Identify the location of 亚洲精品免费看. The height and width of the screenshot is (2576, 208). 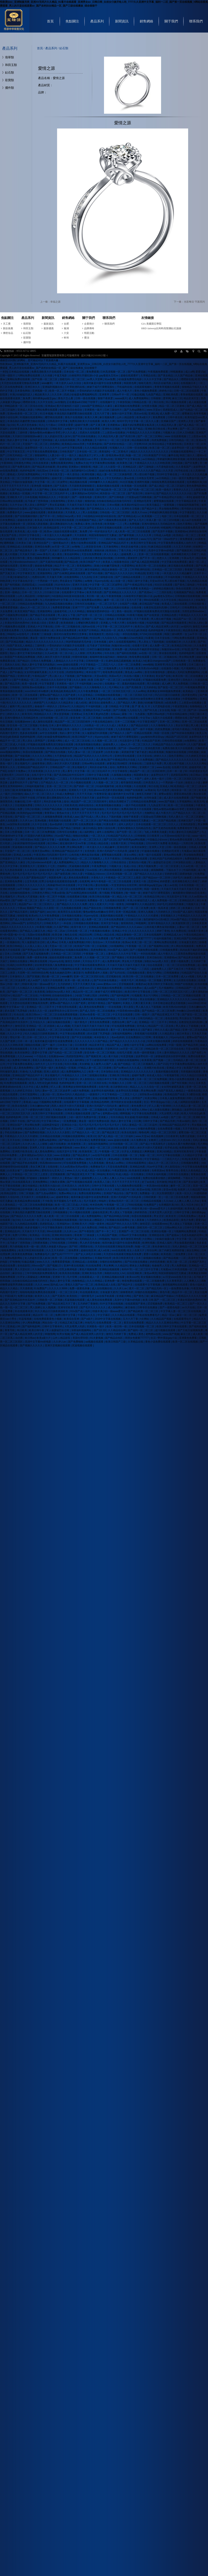
(56, 987).